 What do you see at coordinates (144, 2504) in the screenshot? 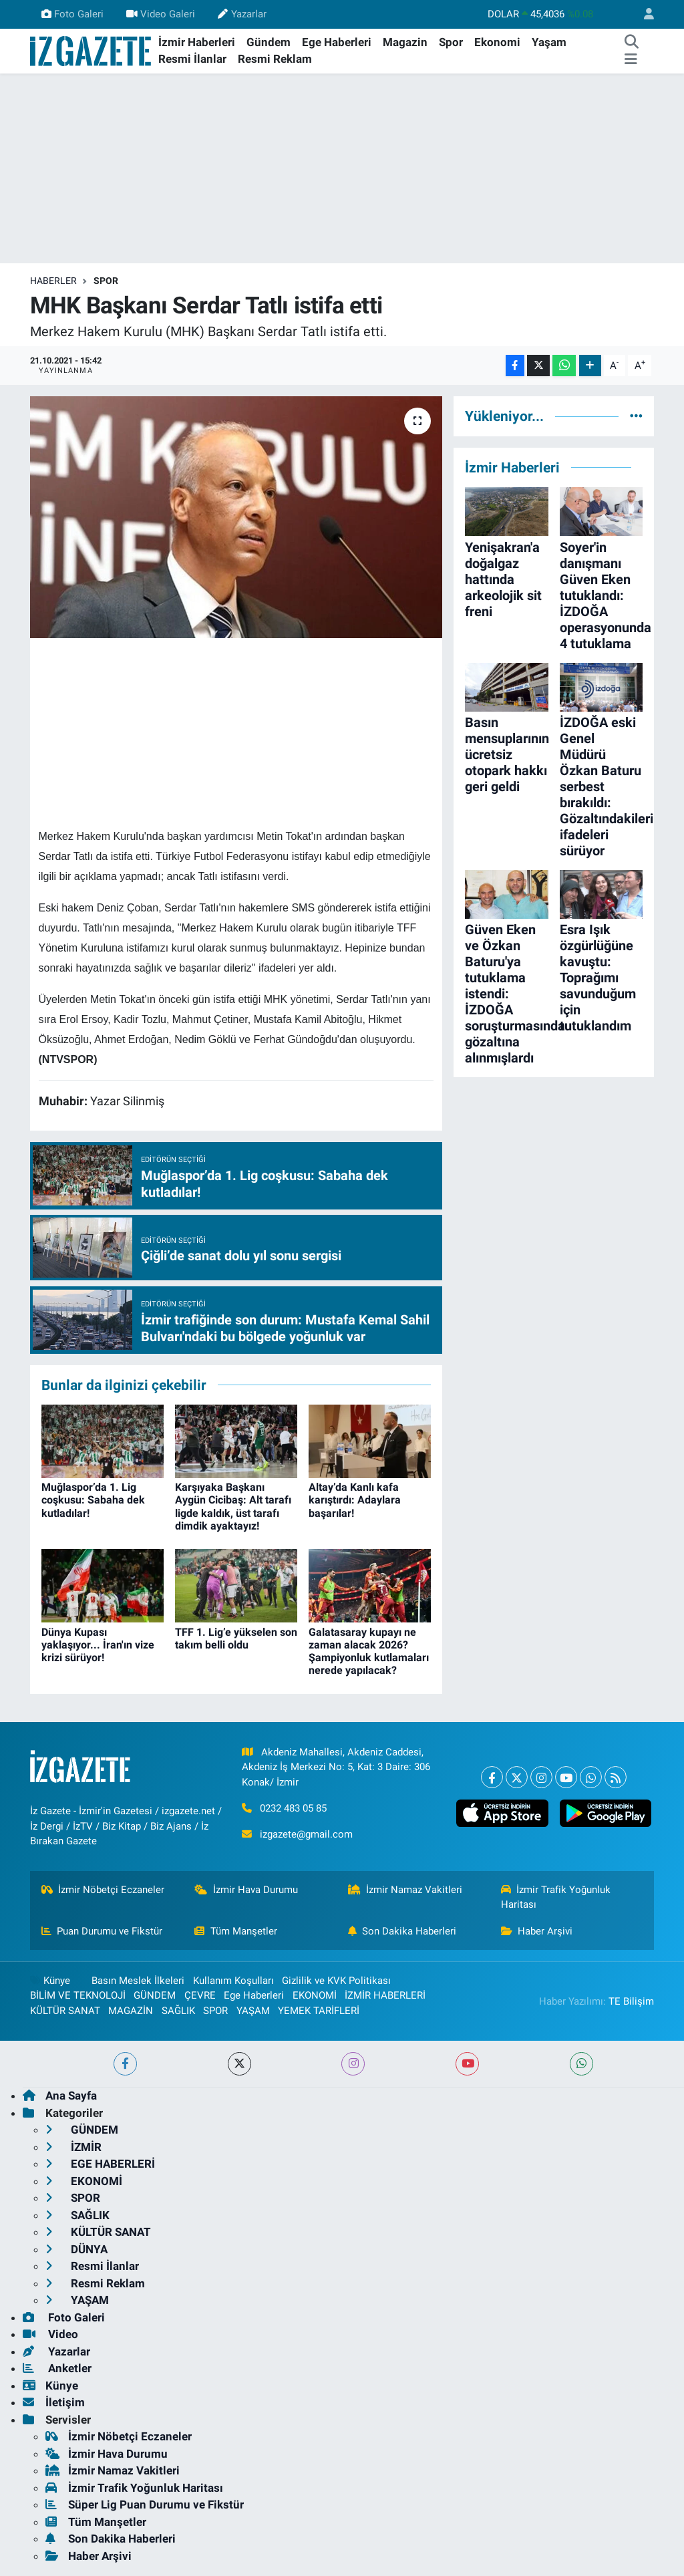
I see `Süper Lig Puan Durumu ve Fikstür` at bounding box center [144, 2504].